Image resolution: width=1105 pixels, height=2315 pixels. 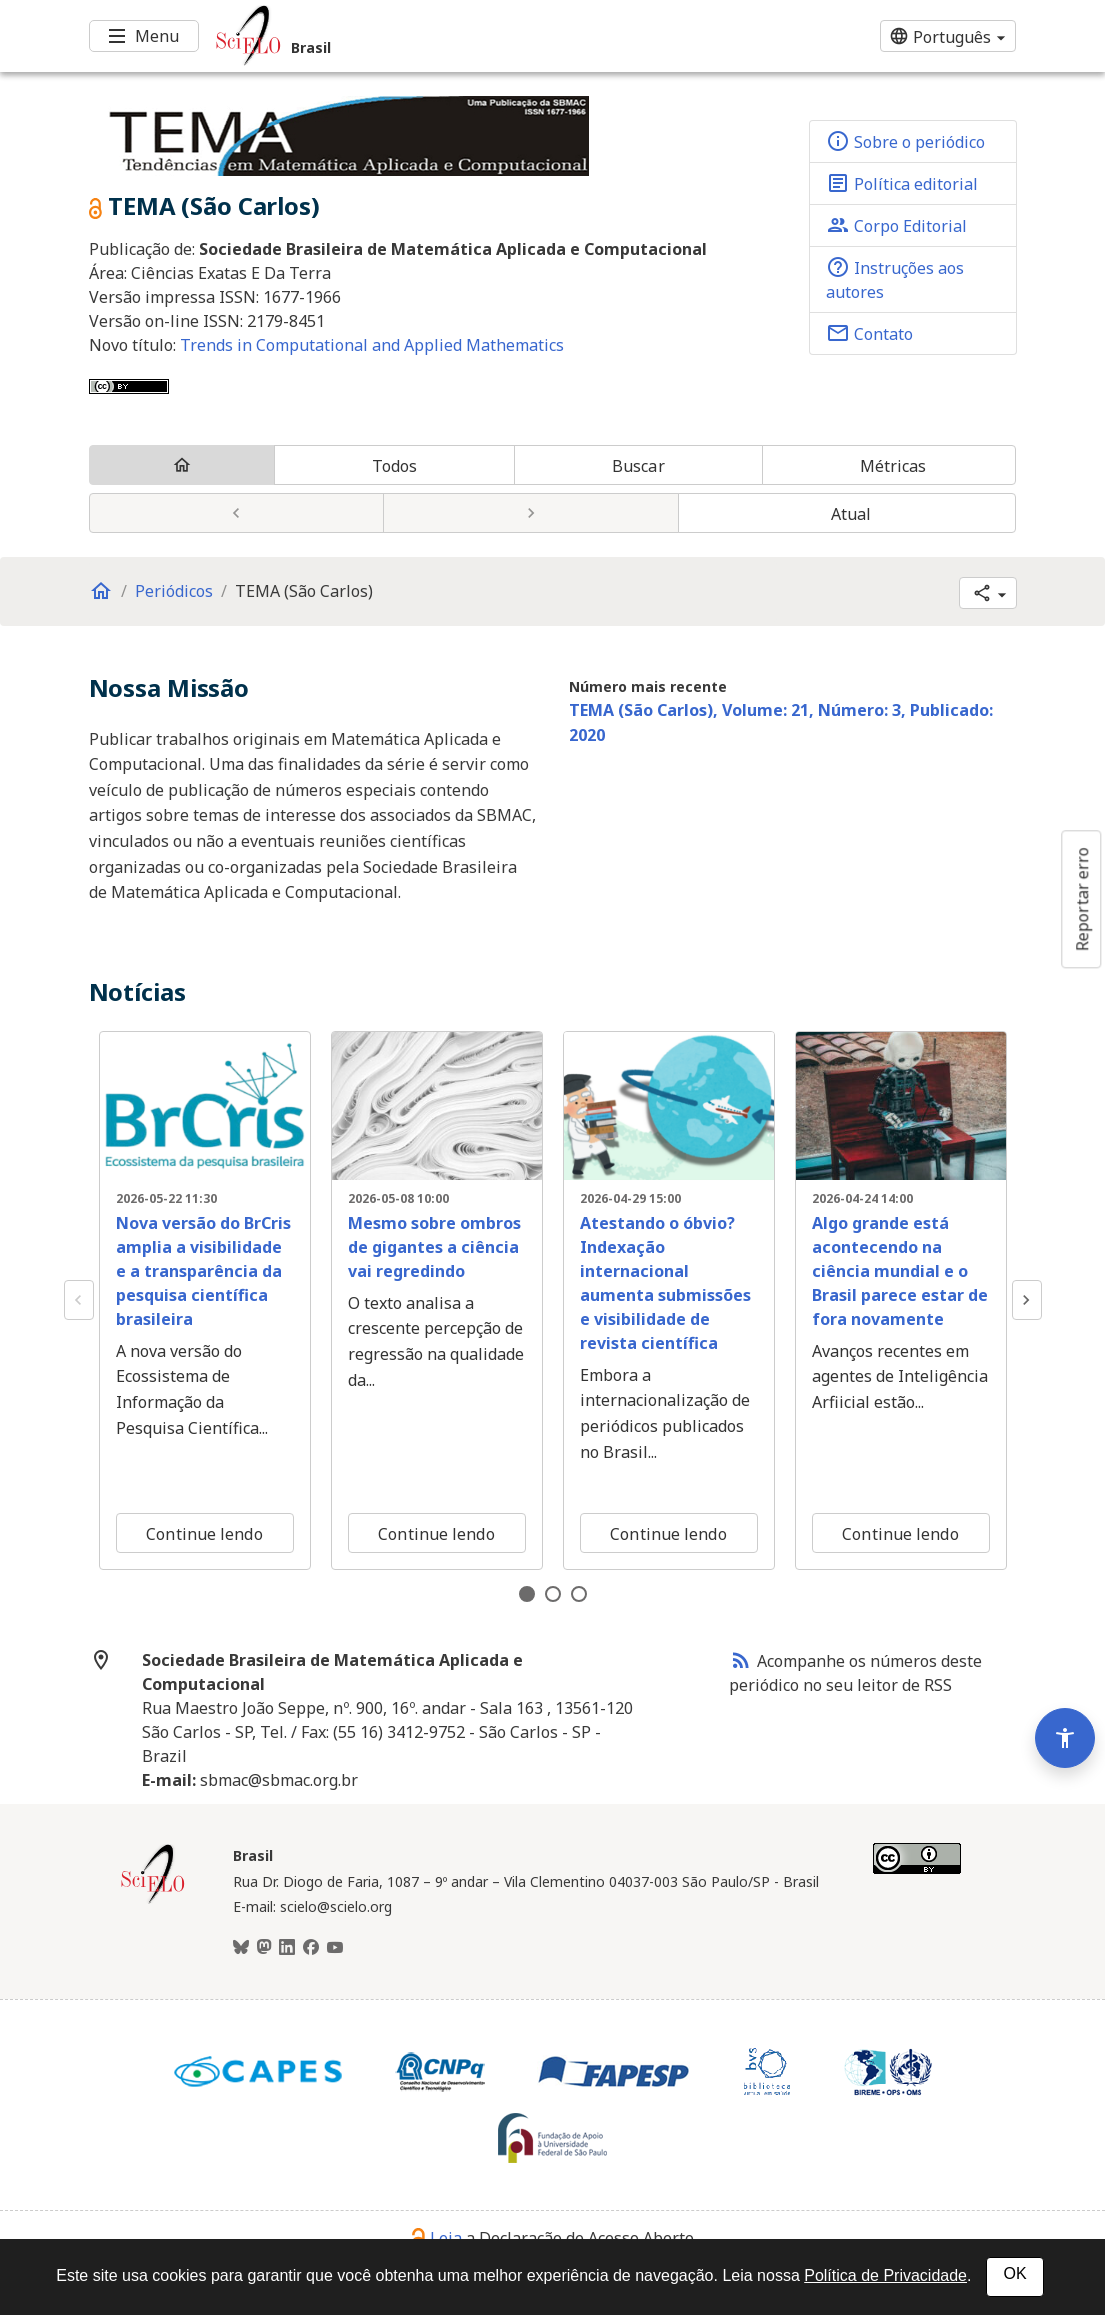 I want to click on 3 [tab], so click(x=579, y=1594).